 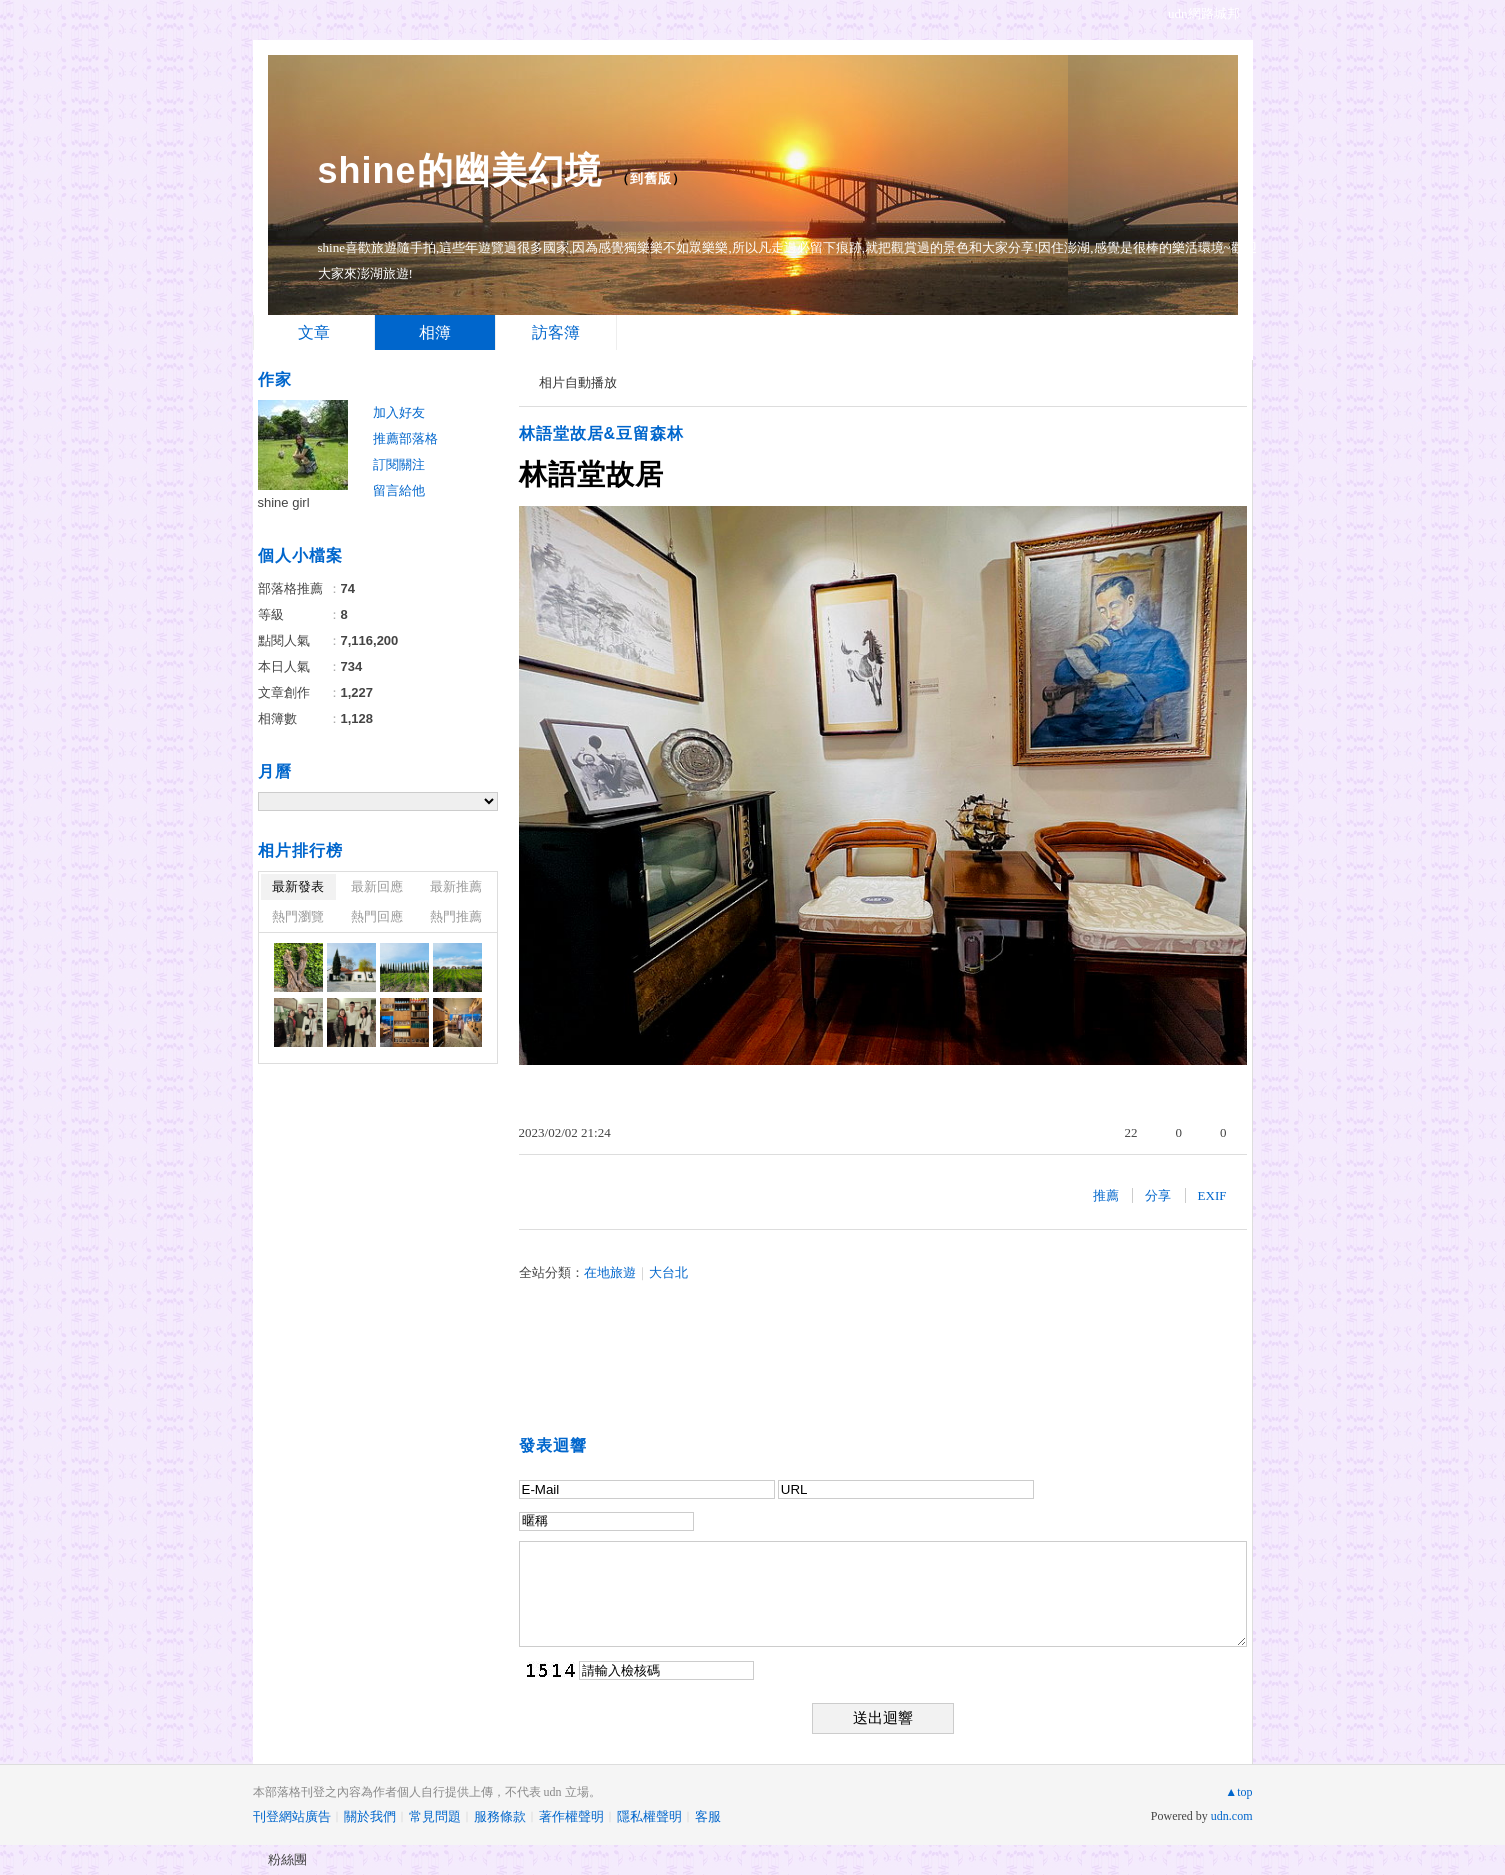 What do you see at coordinates (556, 332) in the screenshot?
I see `訪客簿` at bounding box center [556, 332].